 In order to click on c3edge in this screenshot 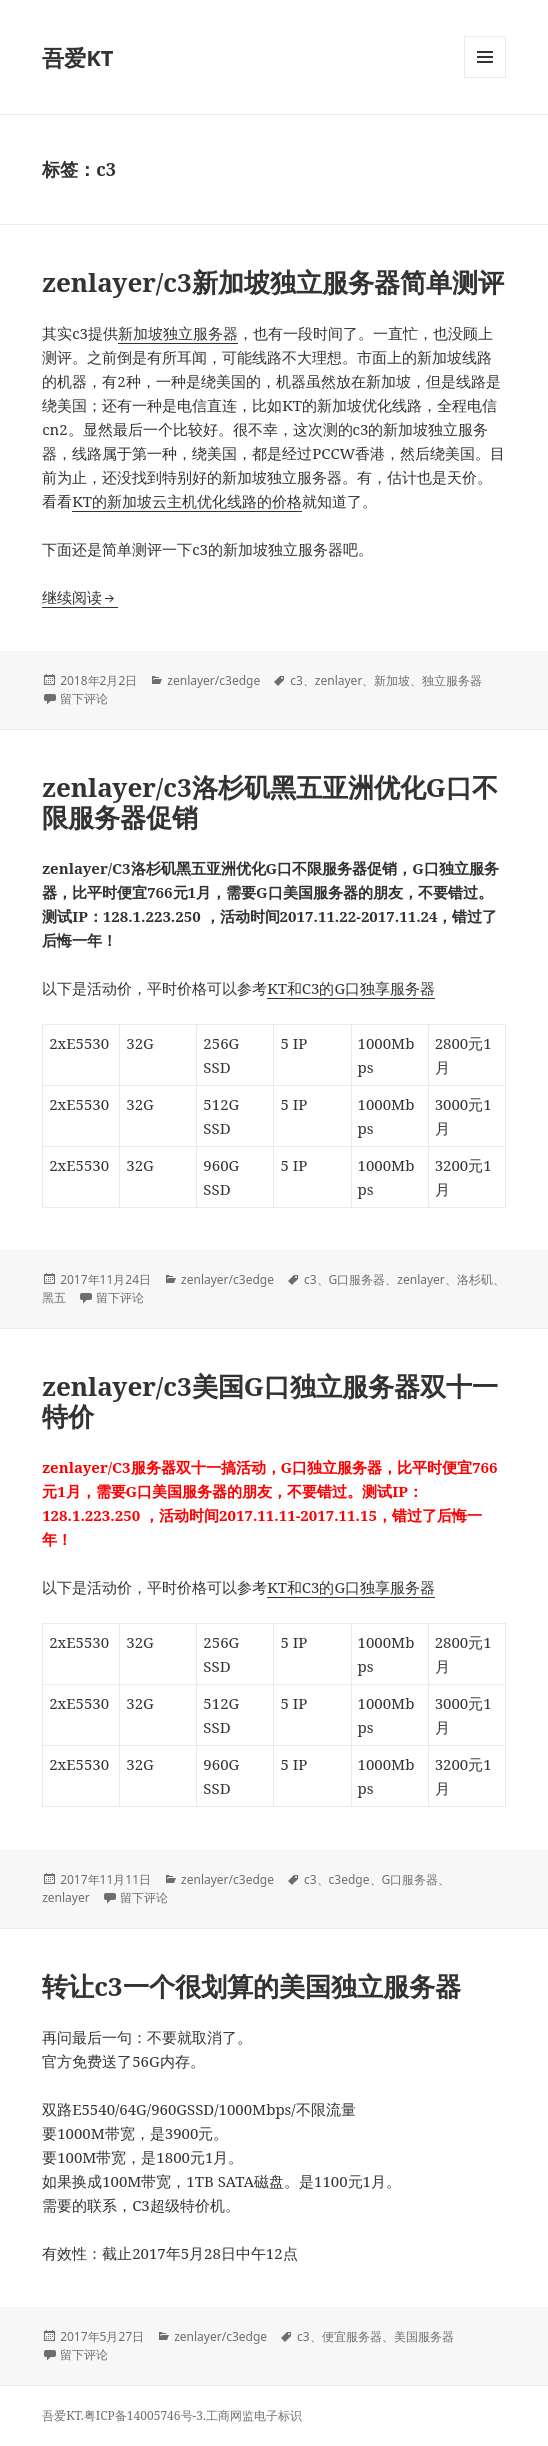, I will do `click(349, 1879)`.